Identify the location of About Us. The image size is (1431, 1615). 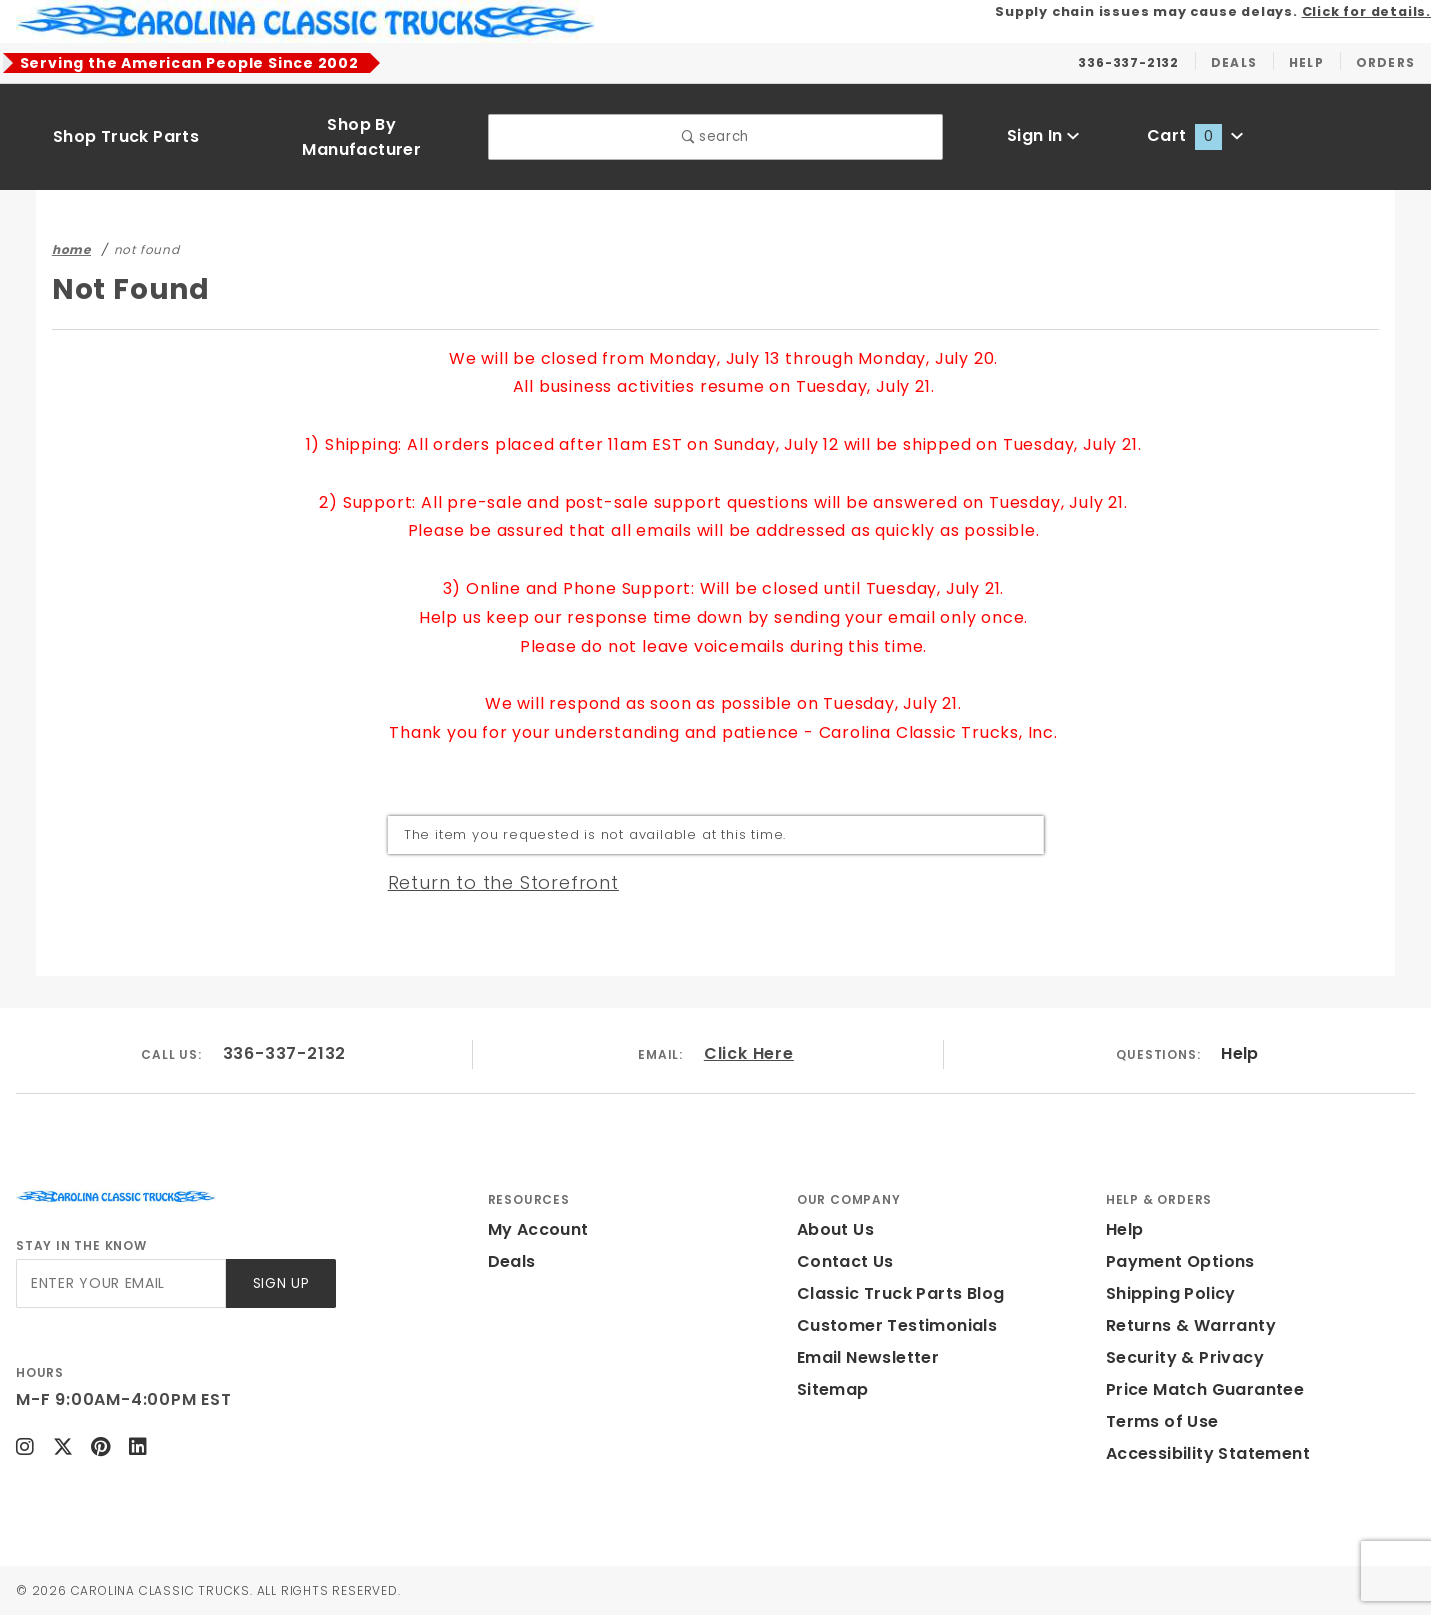
(835, 1229).